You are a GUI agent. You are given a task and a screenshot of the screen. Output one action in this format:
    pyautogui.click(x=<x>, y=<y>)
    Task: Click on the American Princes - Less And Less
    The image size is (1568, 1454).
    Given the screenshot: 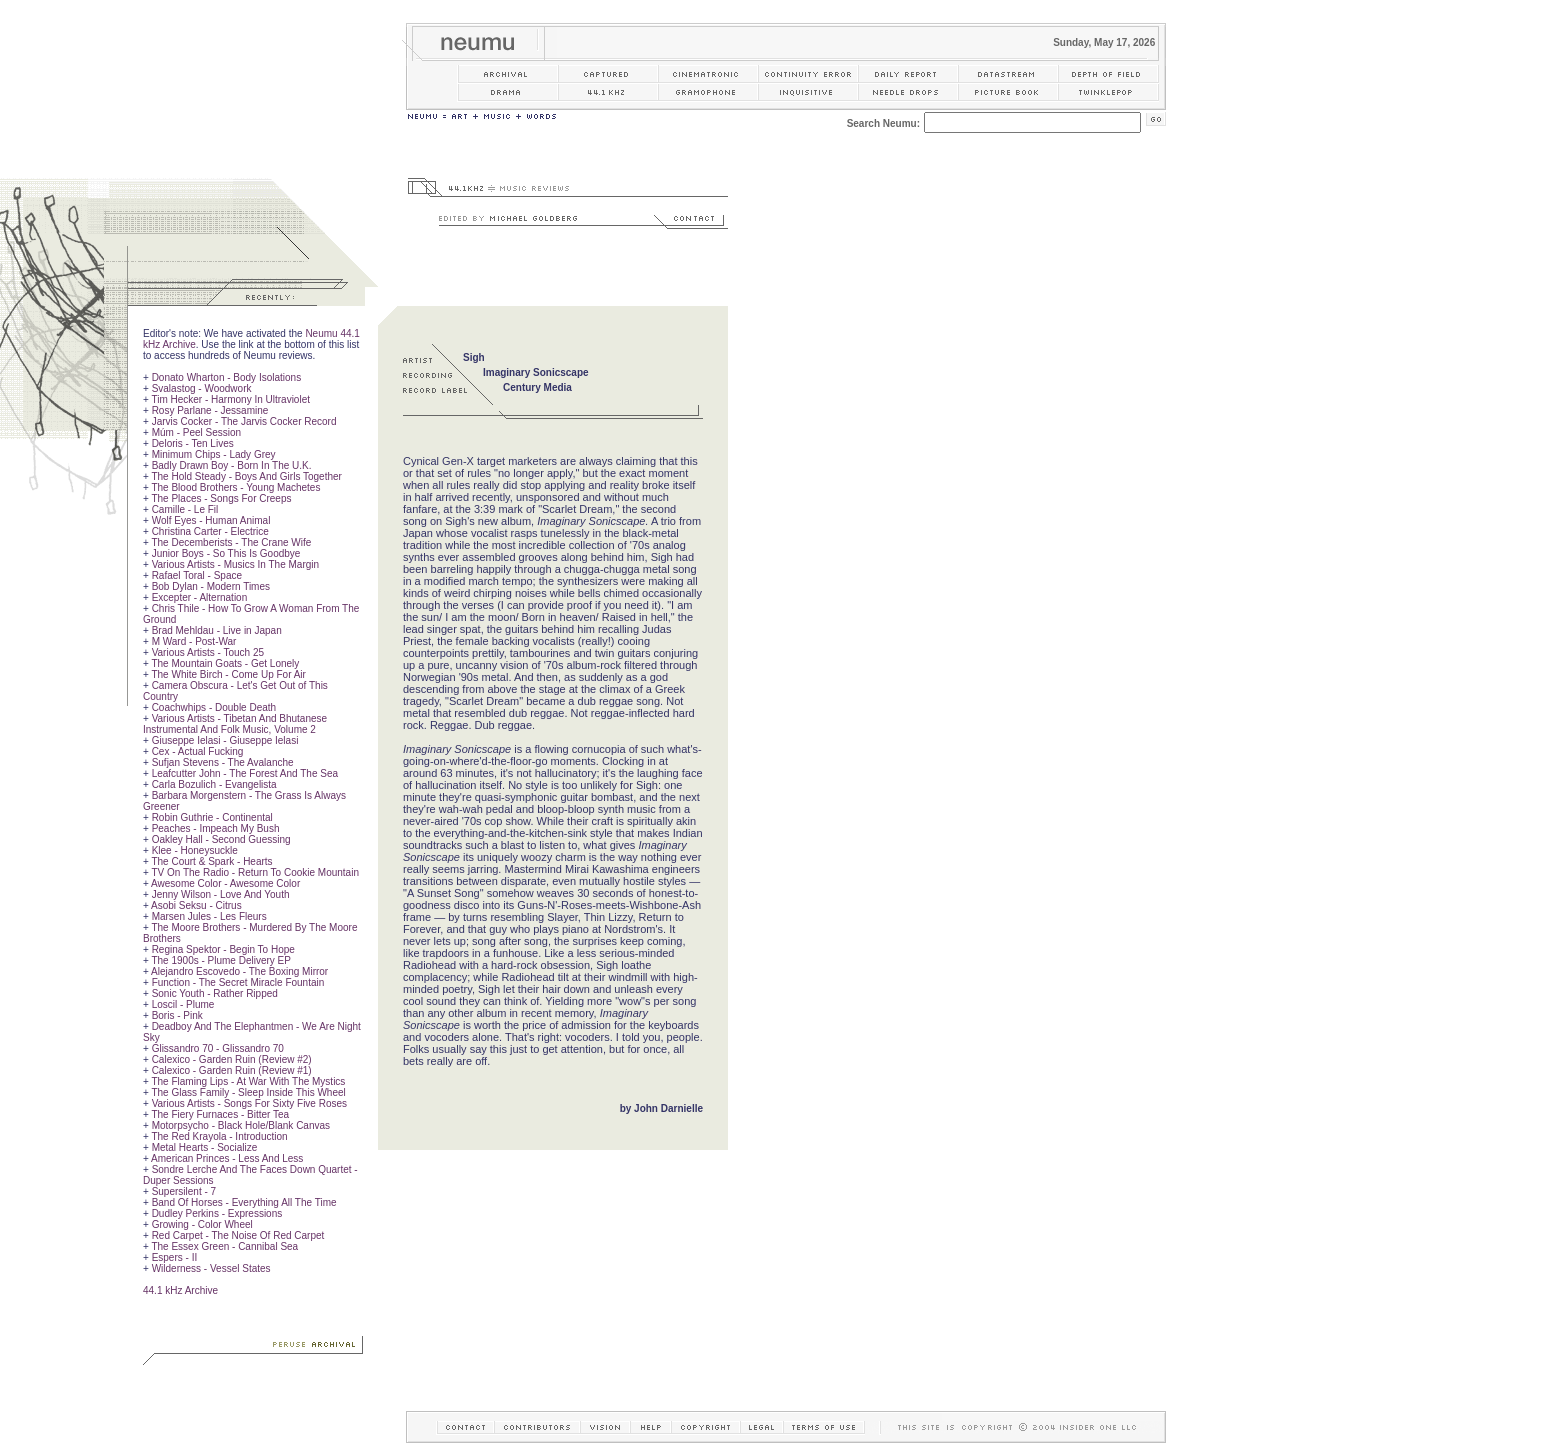 What is the action you would take?
    pyautogui.click(x=227, y=1158)
    